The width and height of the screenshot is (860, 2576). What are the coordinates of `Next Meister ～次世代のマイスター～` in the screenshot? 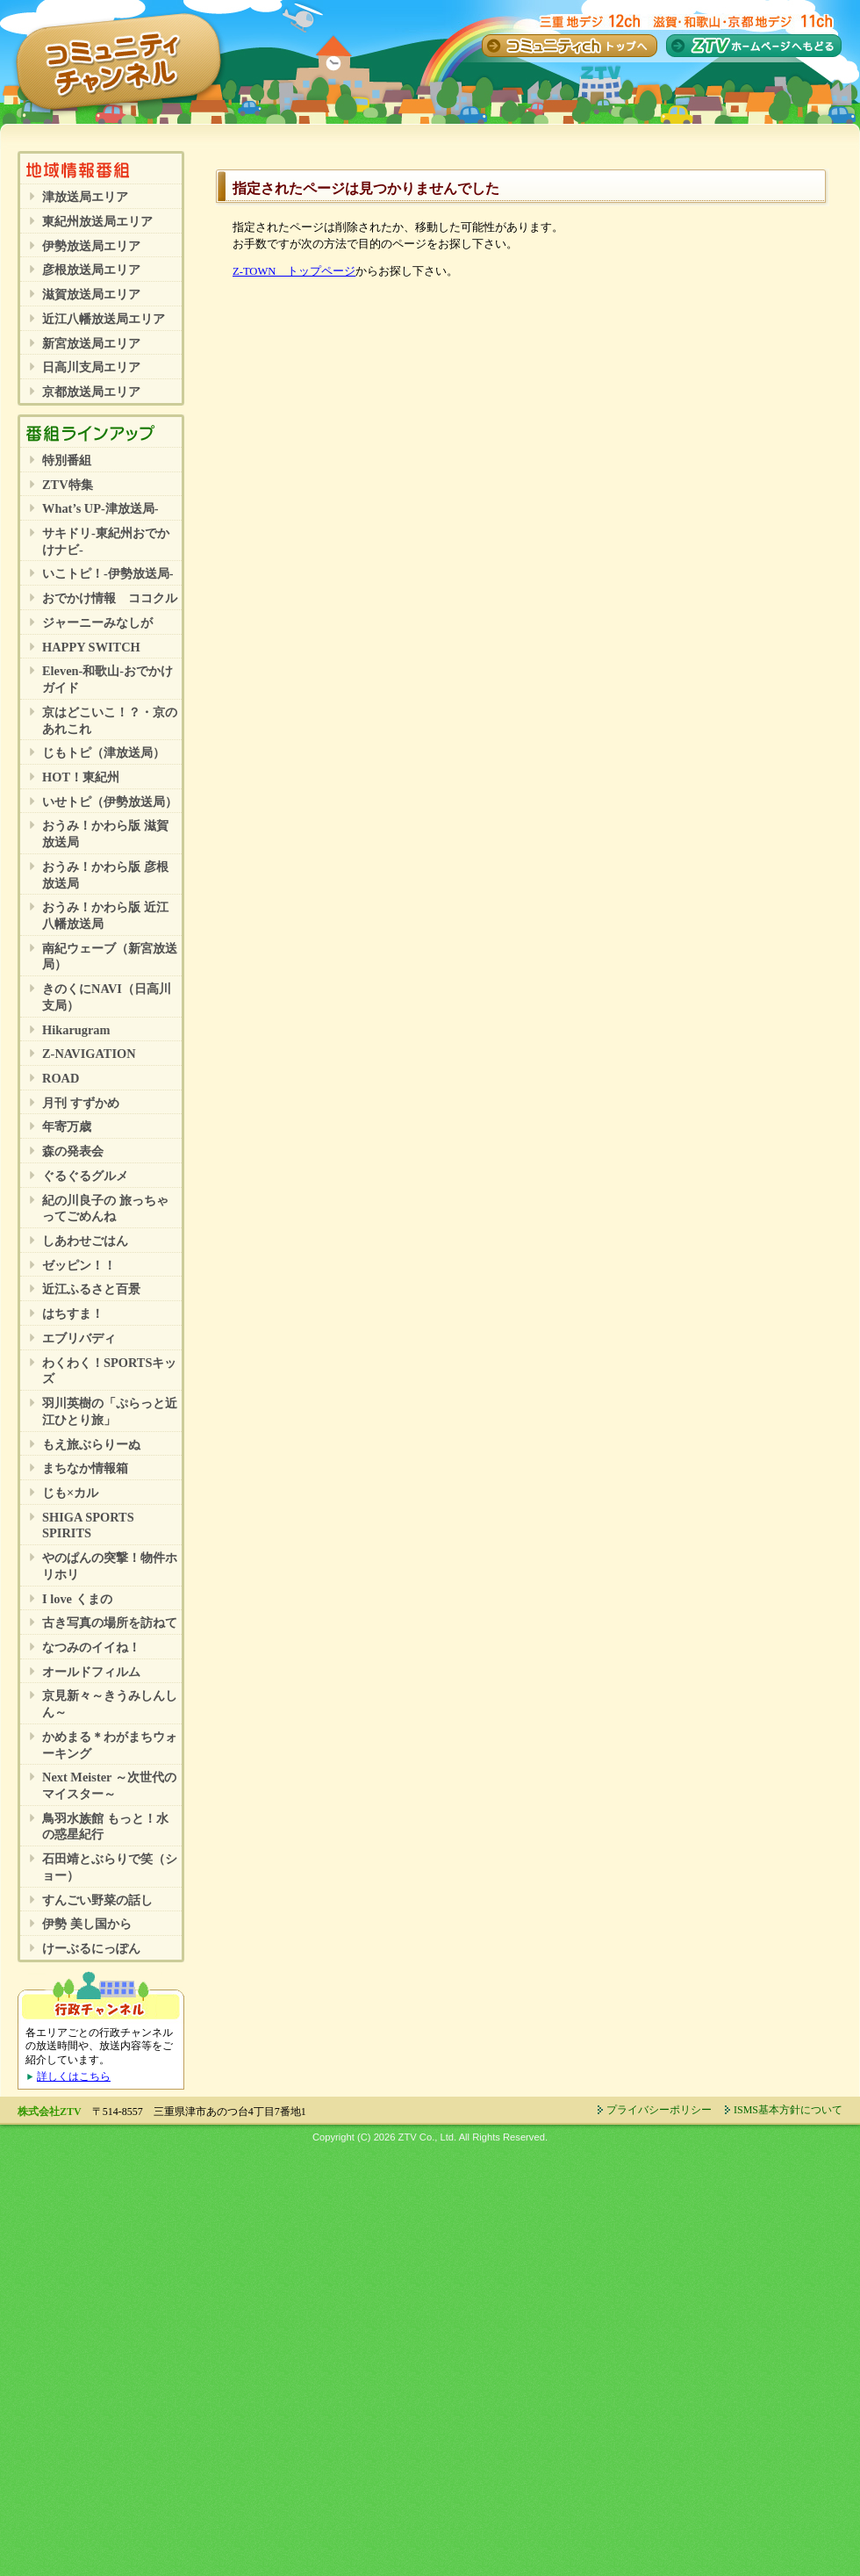 It's located at (109, 1785).